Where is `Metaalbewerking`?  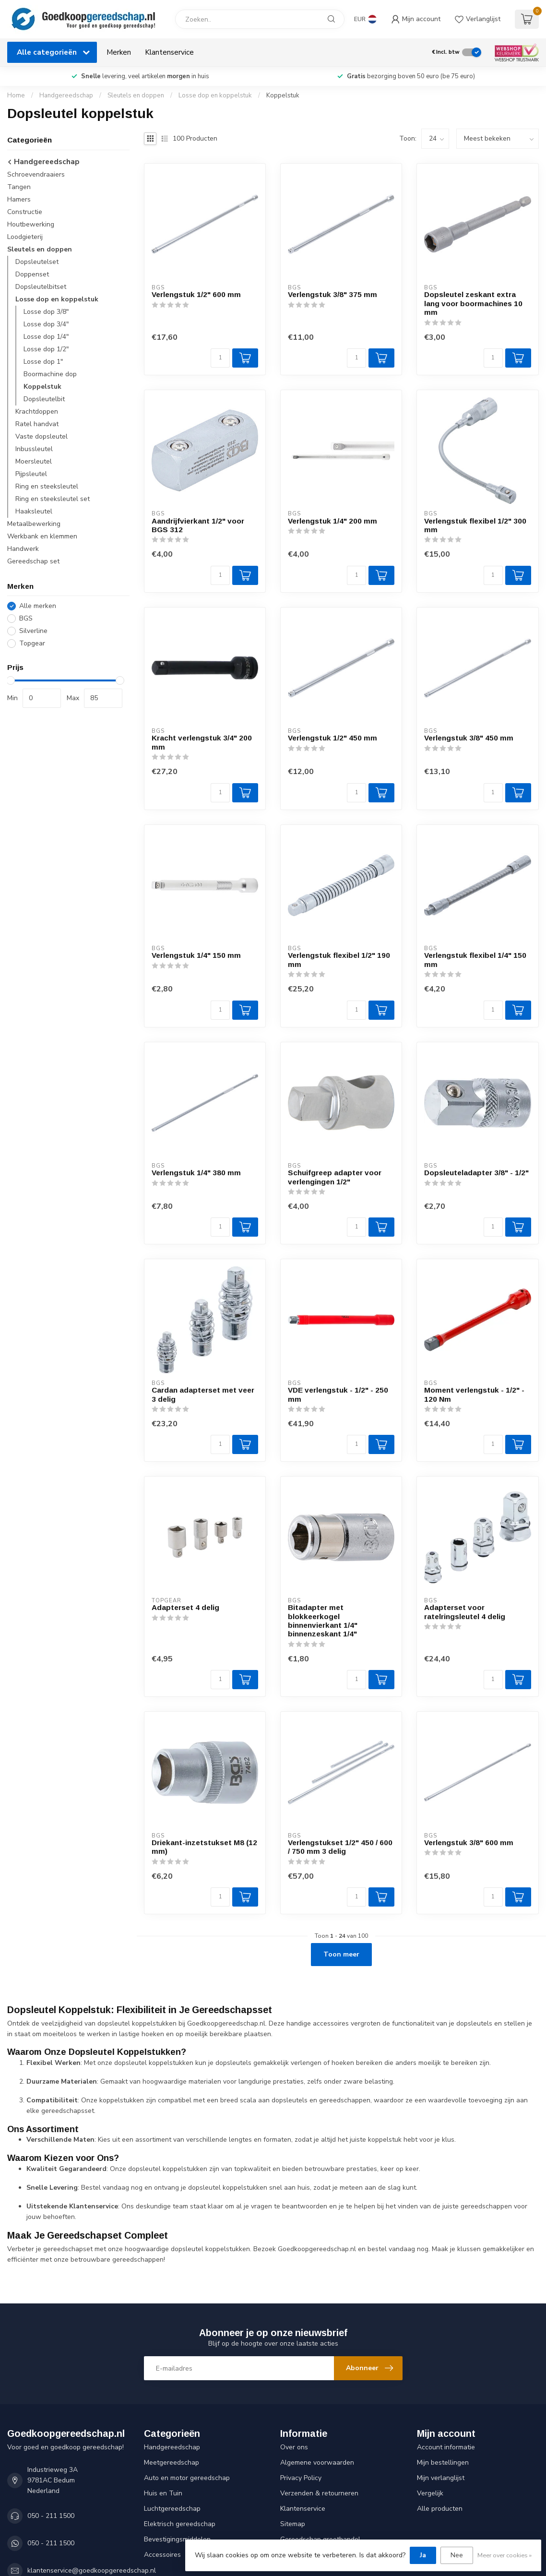 Metaalbewerking is located at coordinates (33, 523).